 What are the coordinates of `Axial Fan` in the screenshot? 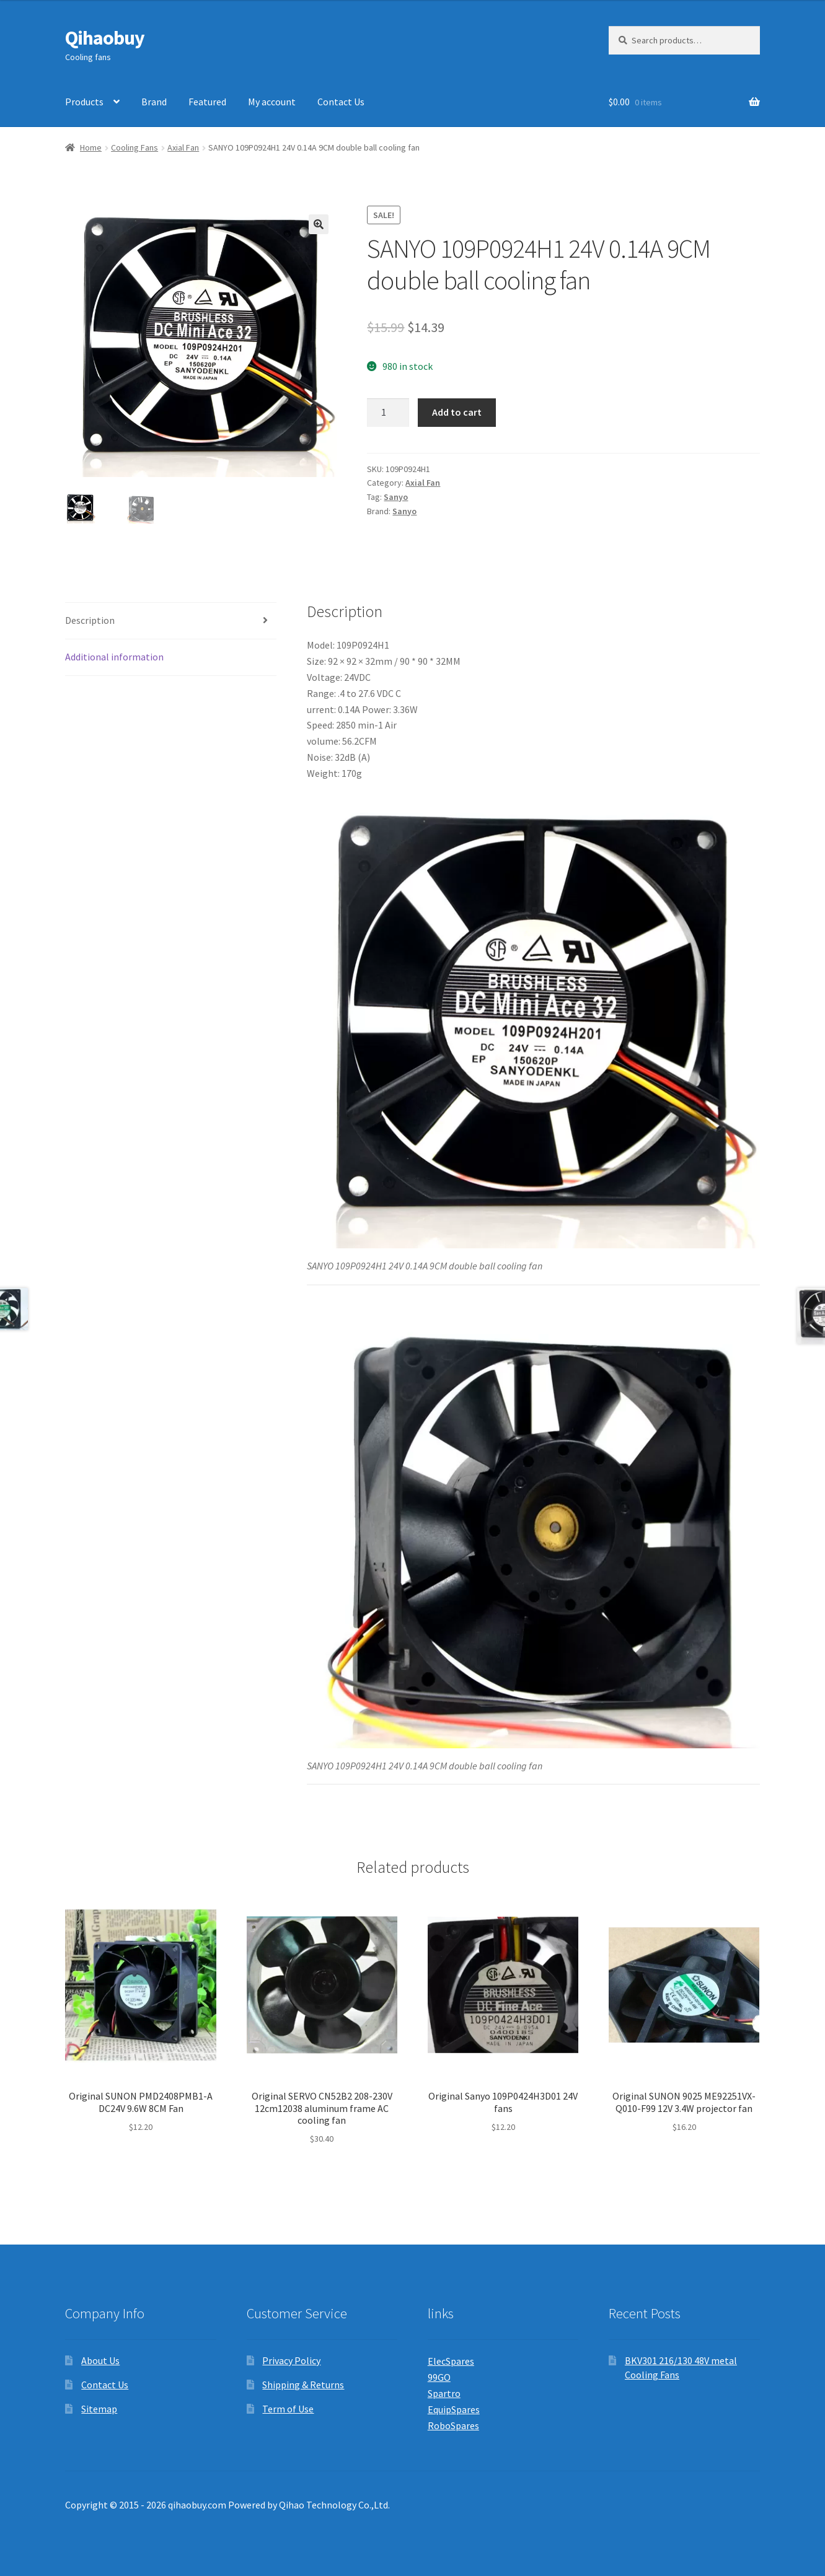 It's located at (183, 147).